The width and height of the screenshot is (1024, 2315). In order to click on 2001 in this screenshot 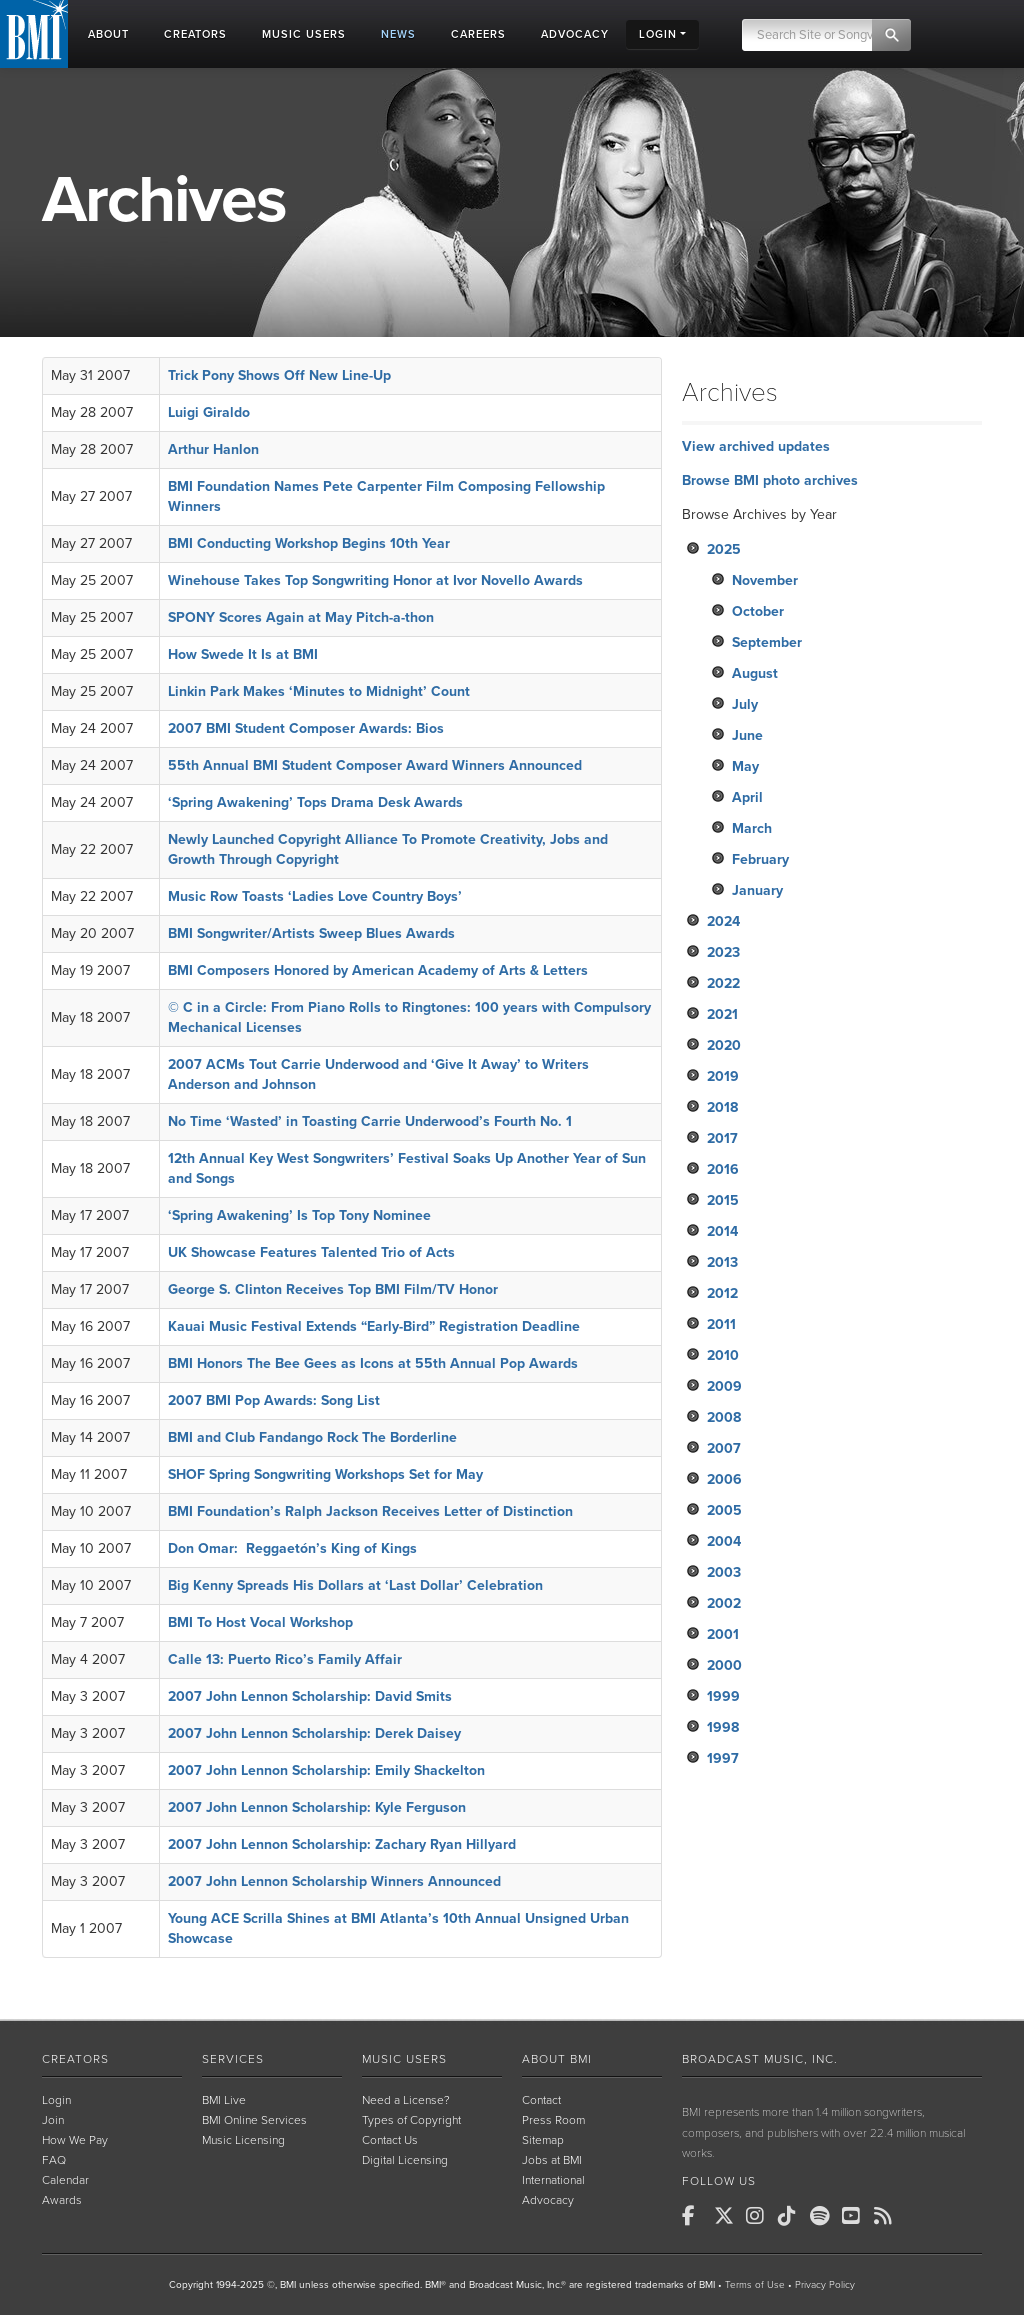, I will do `click(723, 1634)`.